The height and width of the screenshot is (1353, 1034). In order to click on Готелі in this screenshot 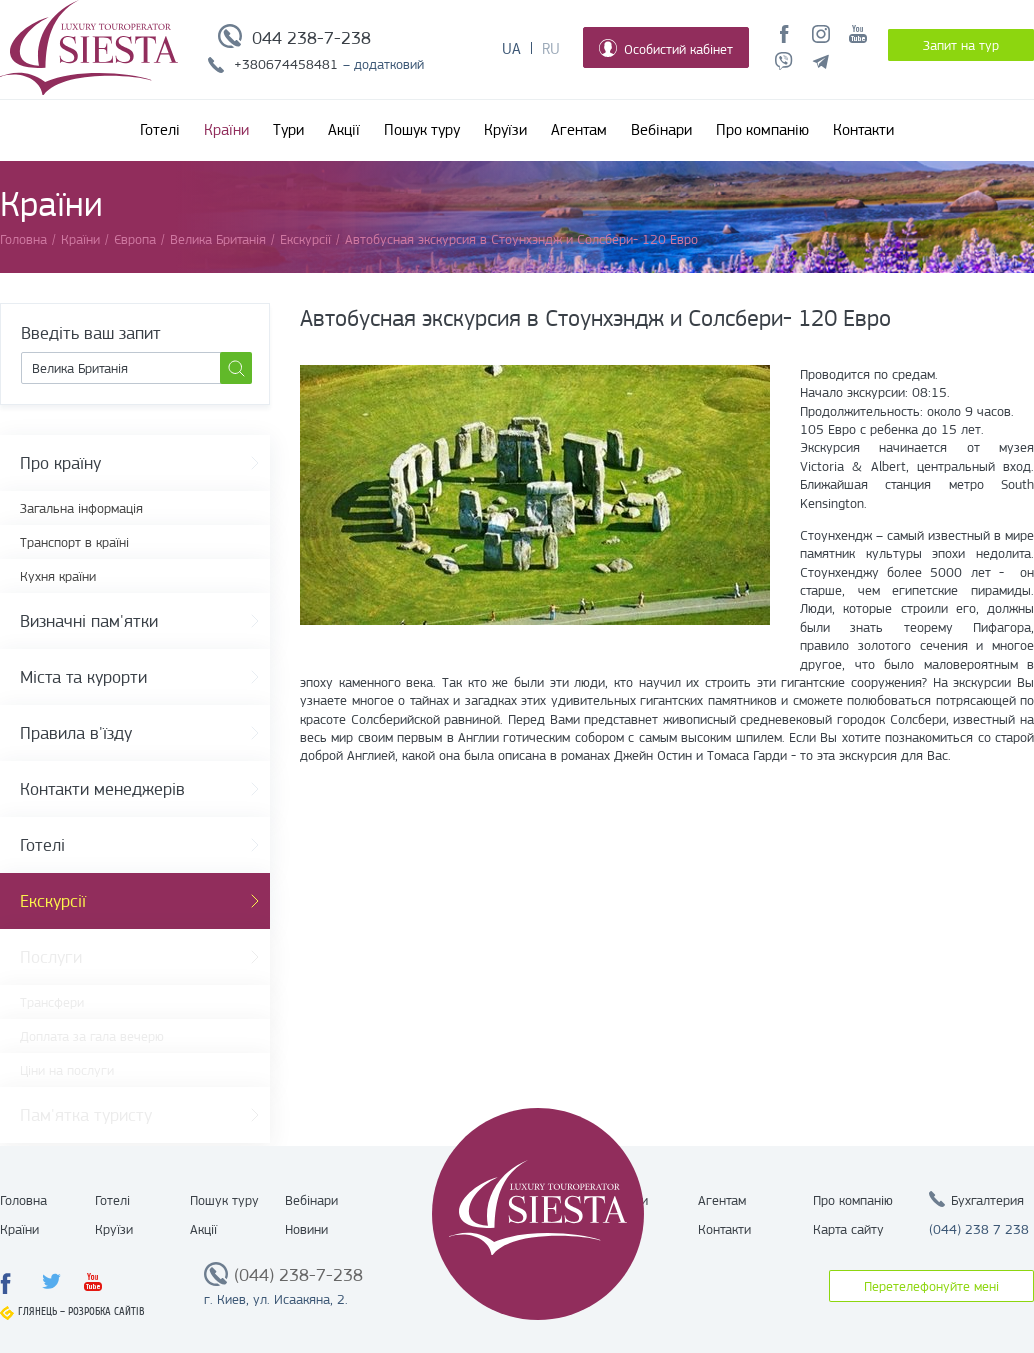, I will do `click(160, 130)`.